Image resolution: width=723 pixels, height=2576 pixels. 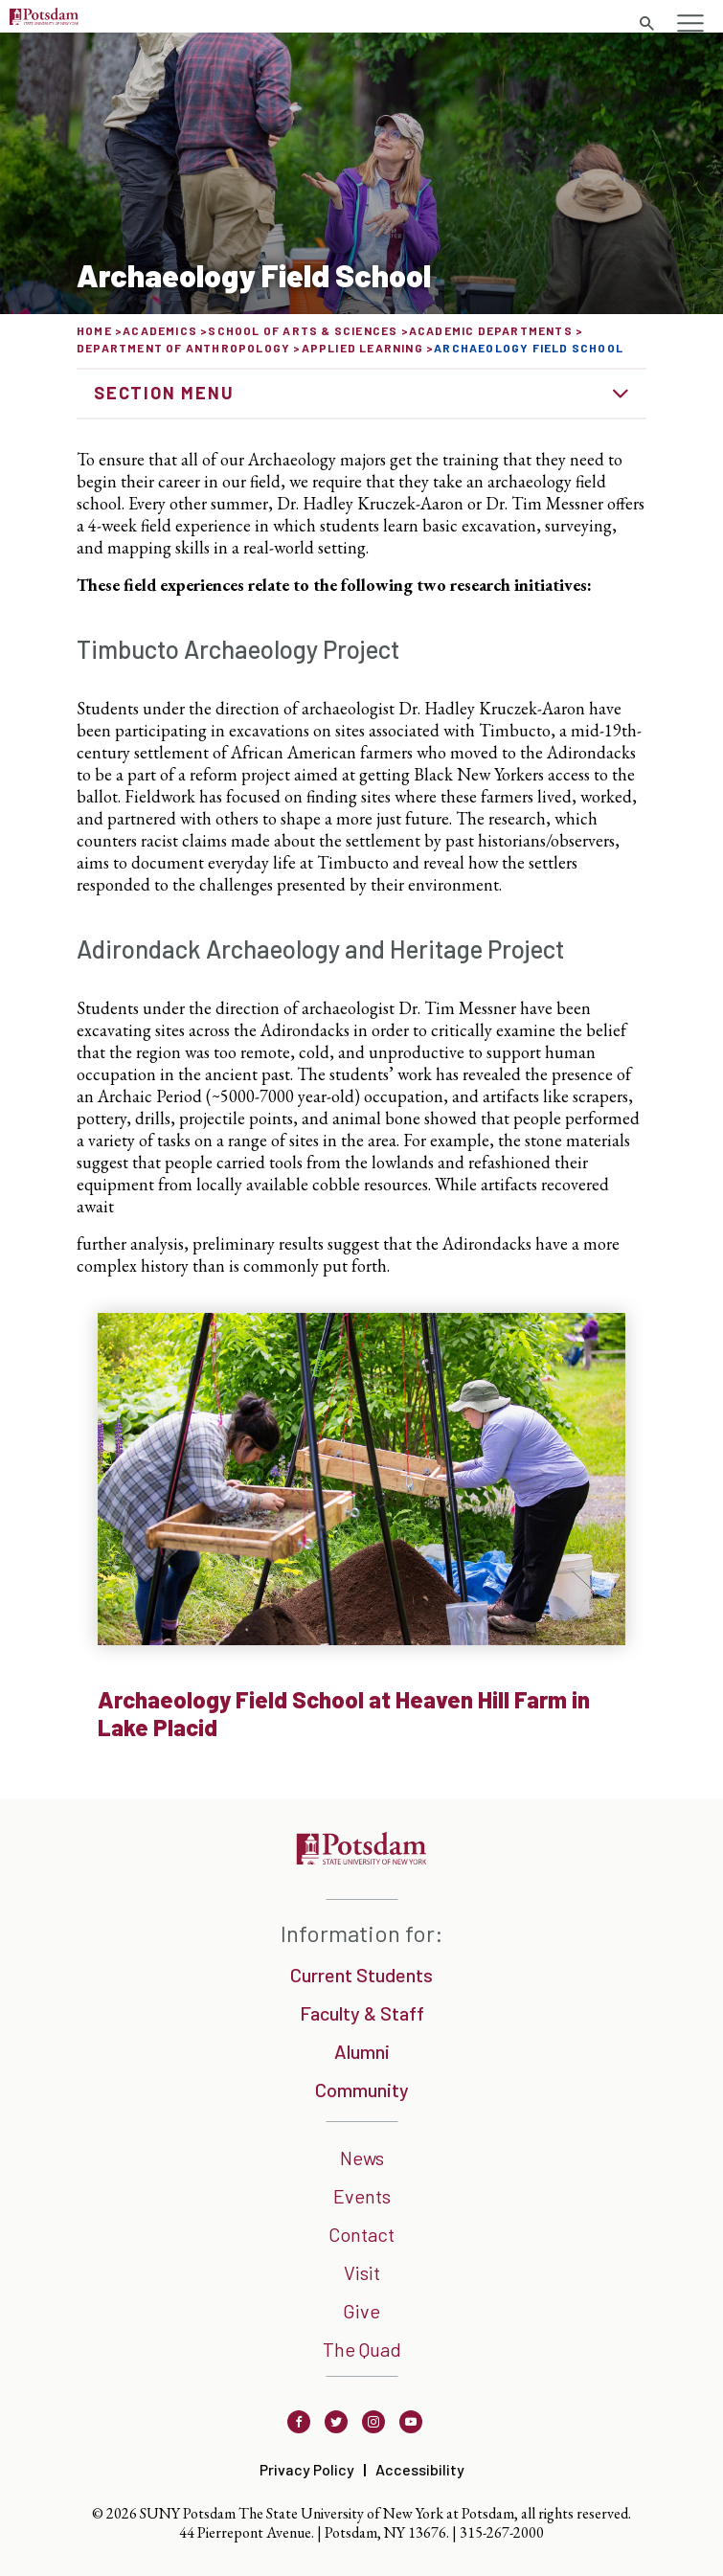 I want to click on The Quad, so click(x=362, y=2349).